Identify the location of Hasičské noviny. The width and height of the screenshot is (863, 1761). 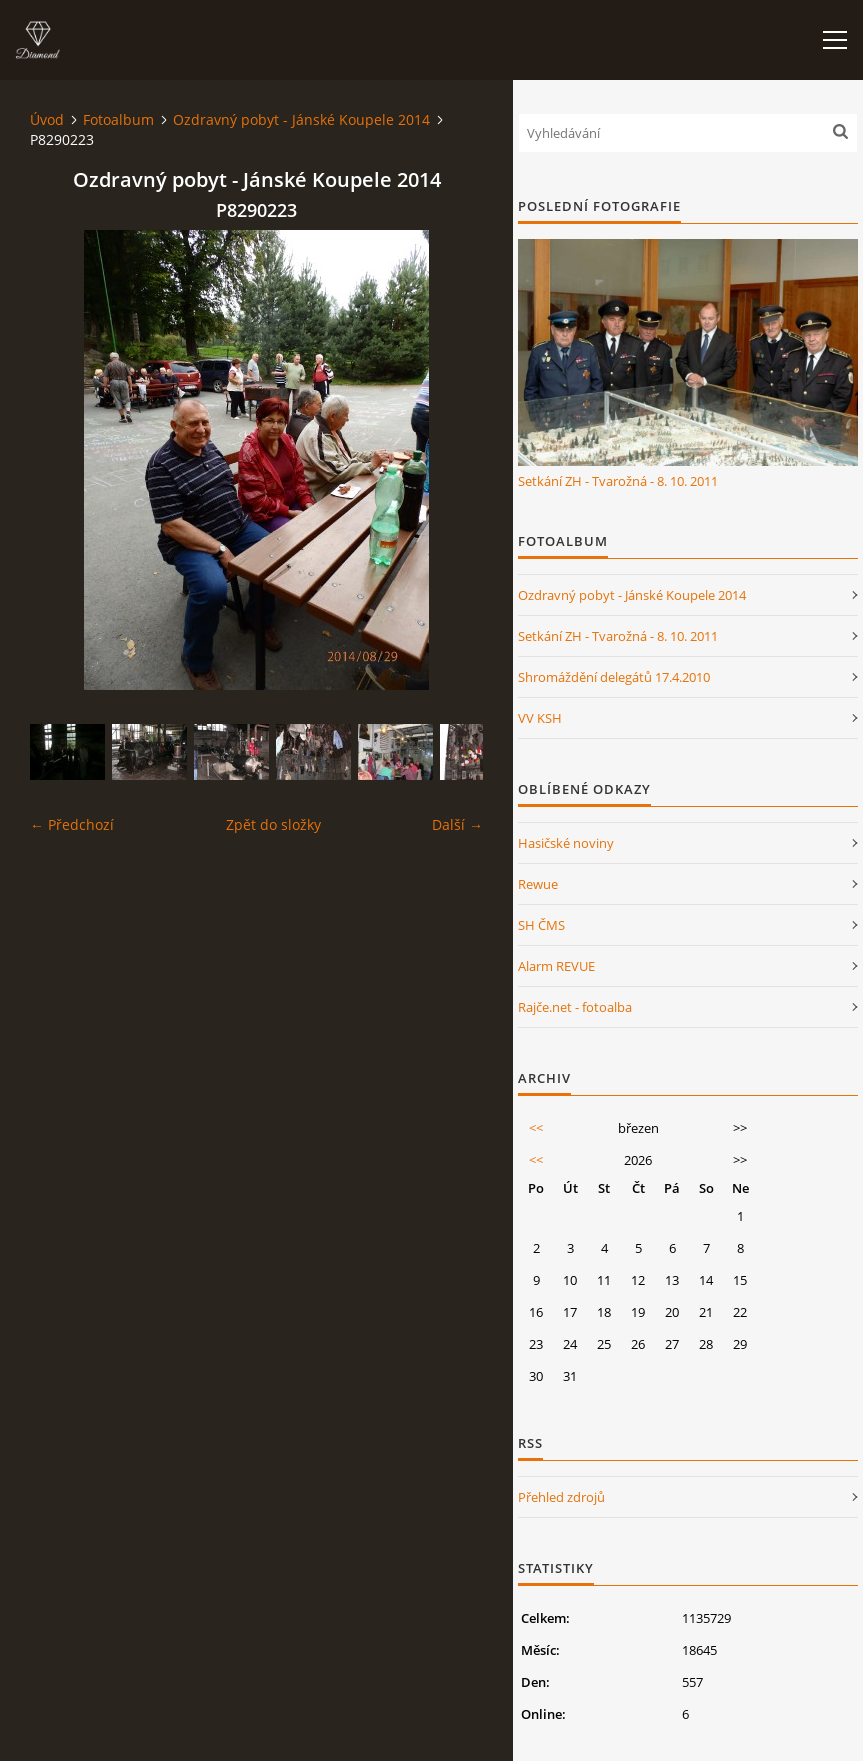
(566, 843).